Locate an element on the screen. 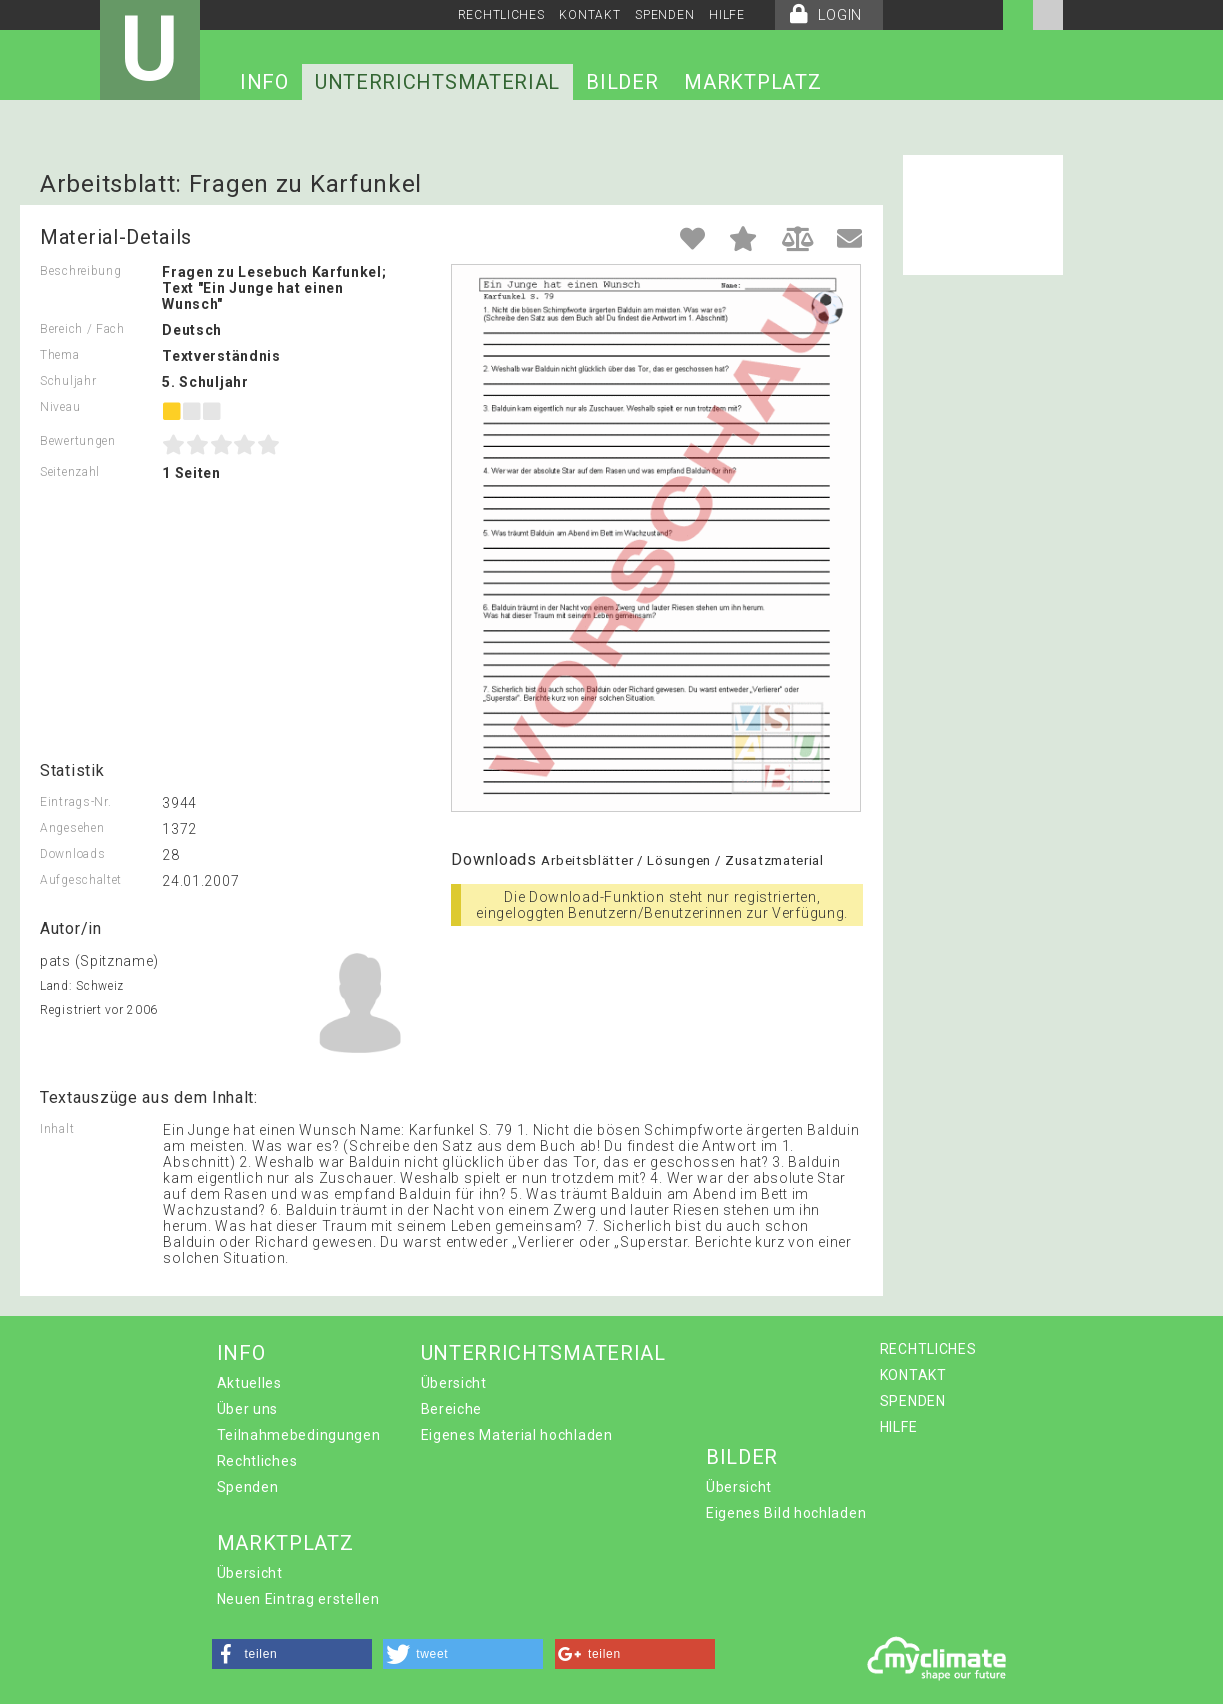 The height and width of the screenshot is (1704, 1223). [button] is located at coordinates (292, 1654).